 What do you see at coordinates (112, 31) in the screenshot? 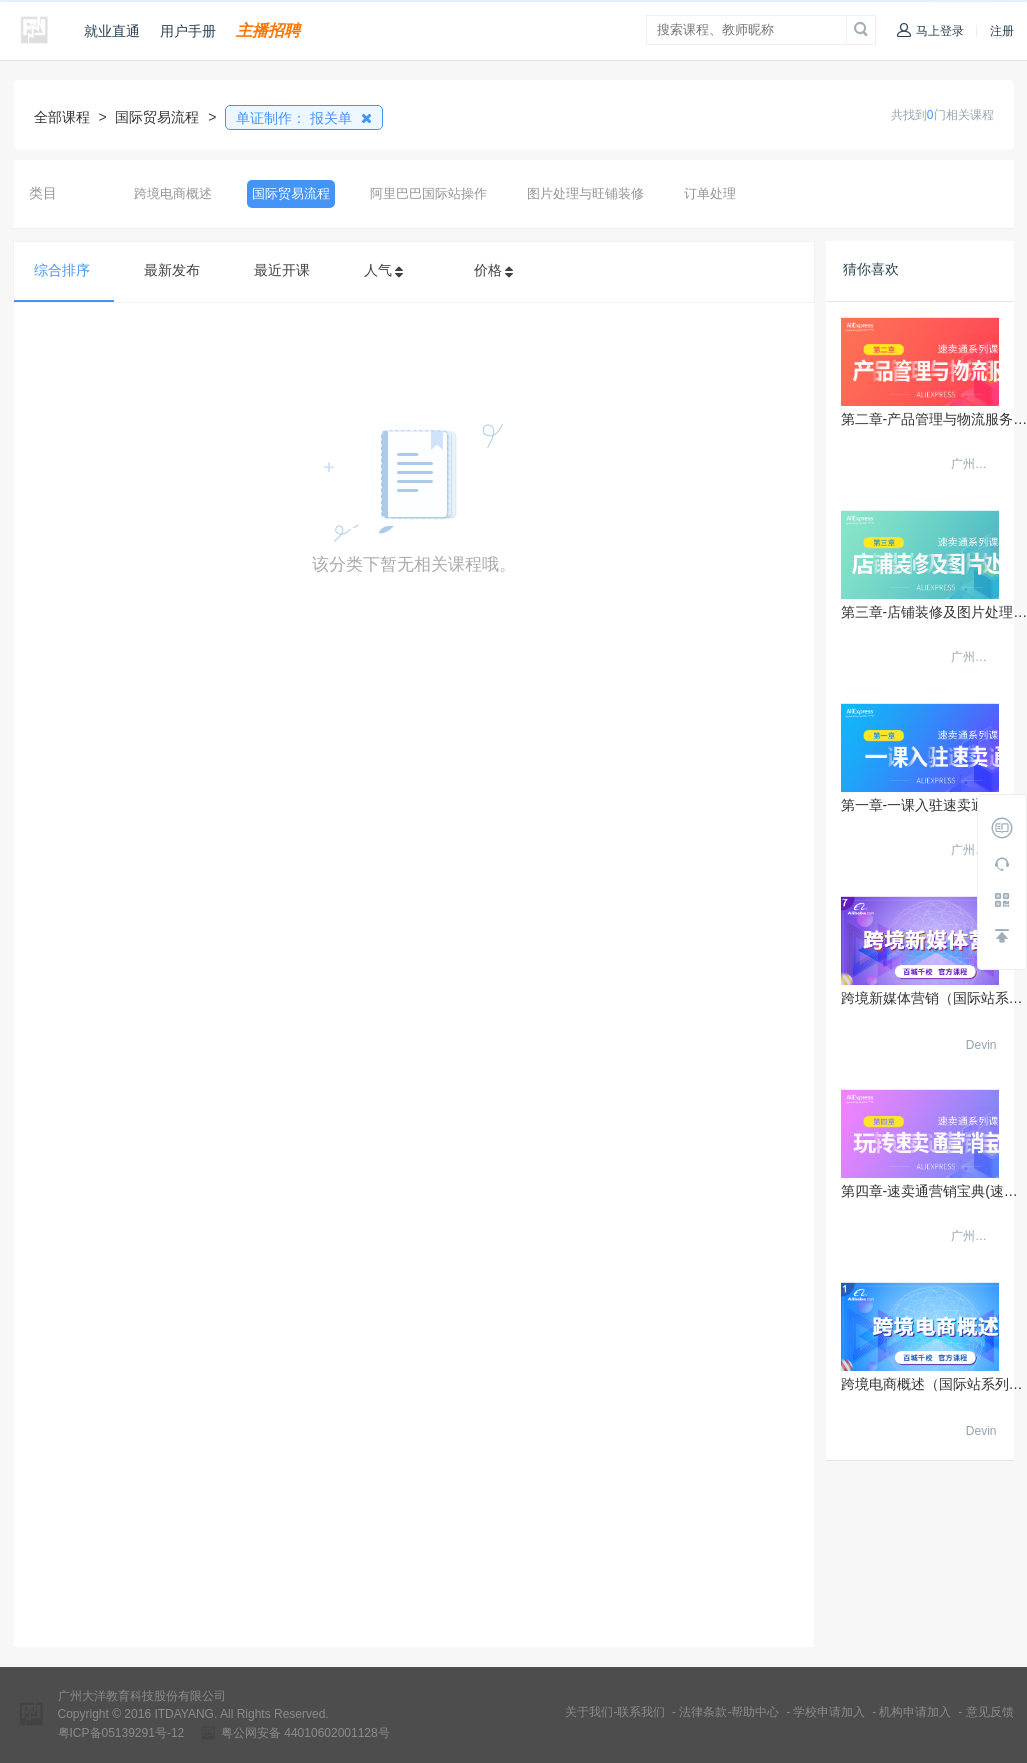
I see `就业直通` at bounding box center [112, 31].